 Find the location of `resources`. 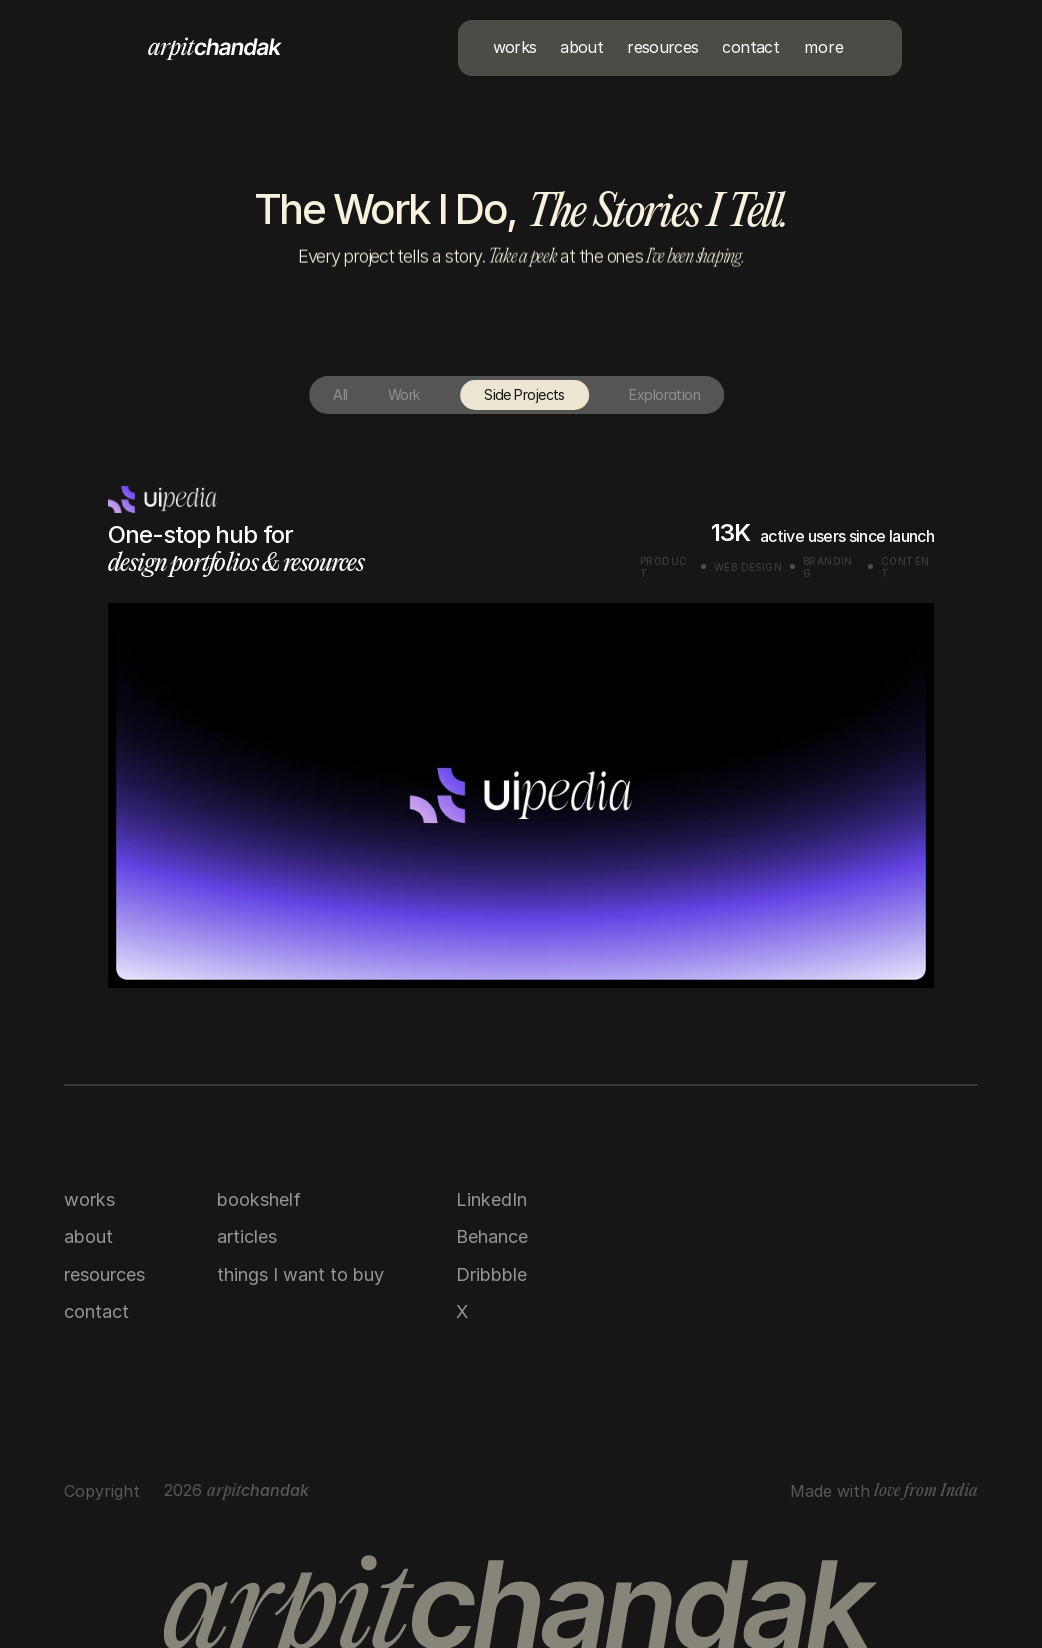

resources is located at coordinates (104, 1274).